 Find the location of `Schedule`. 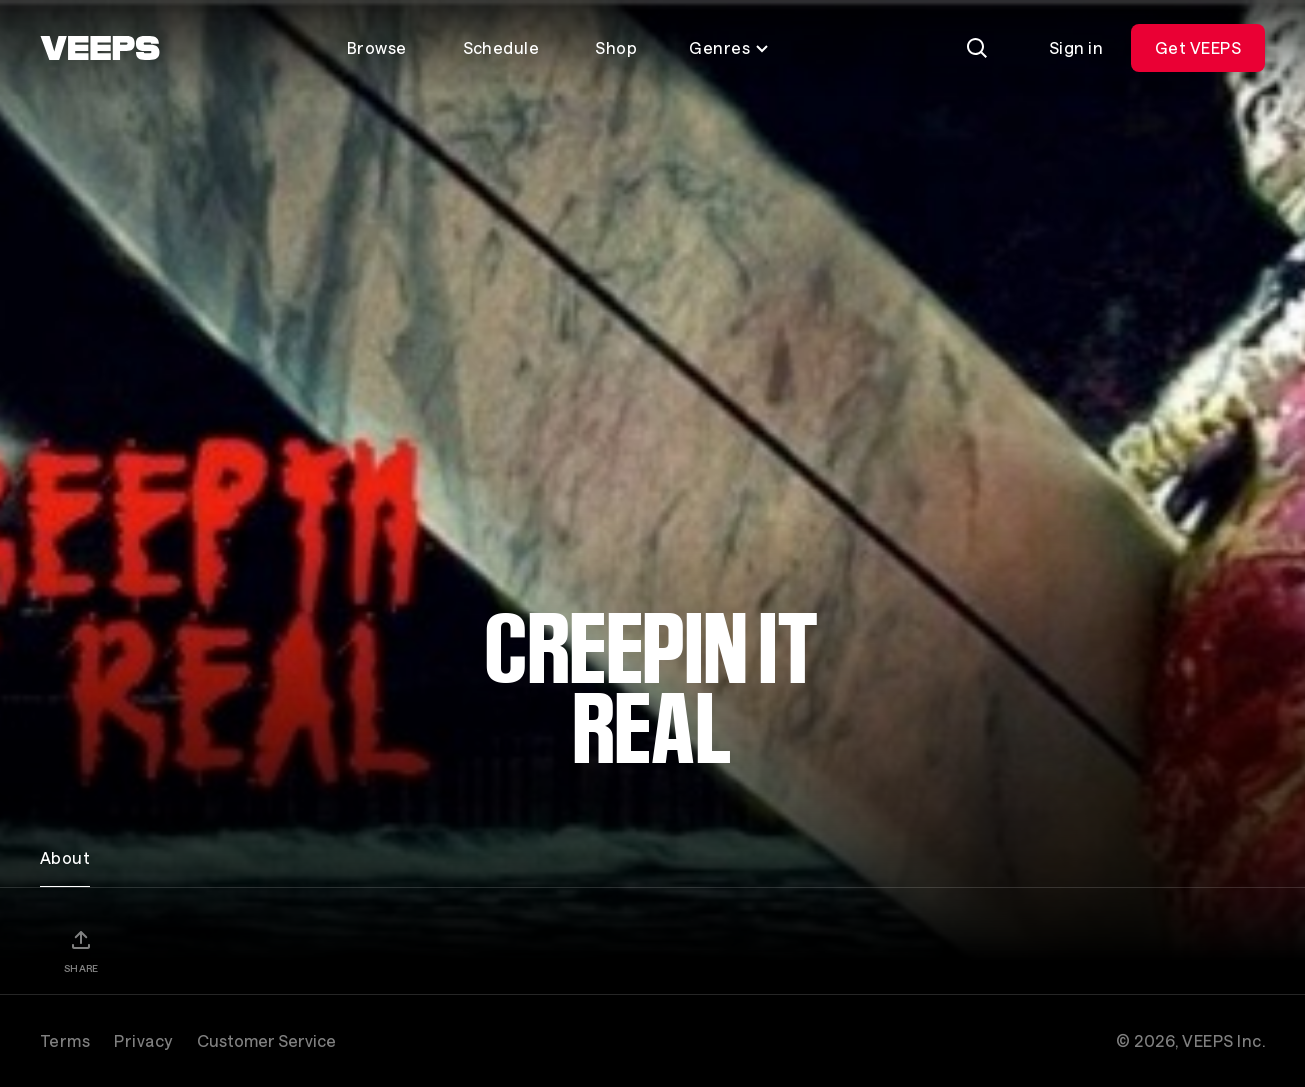

Schedule is located at coordinates (501, 47).